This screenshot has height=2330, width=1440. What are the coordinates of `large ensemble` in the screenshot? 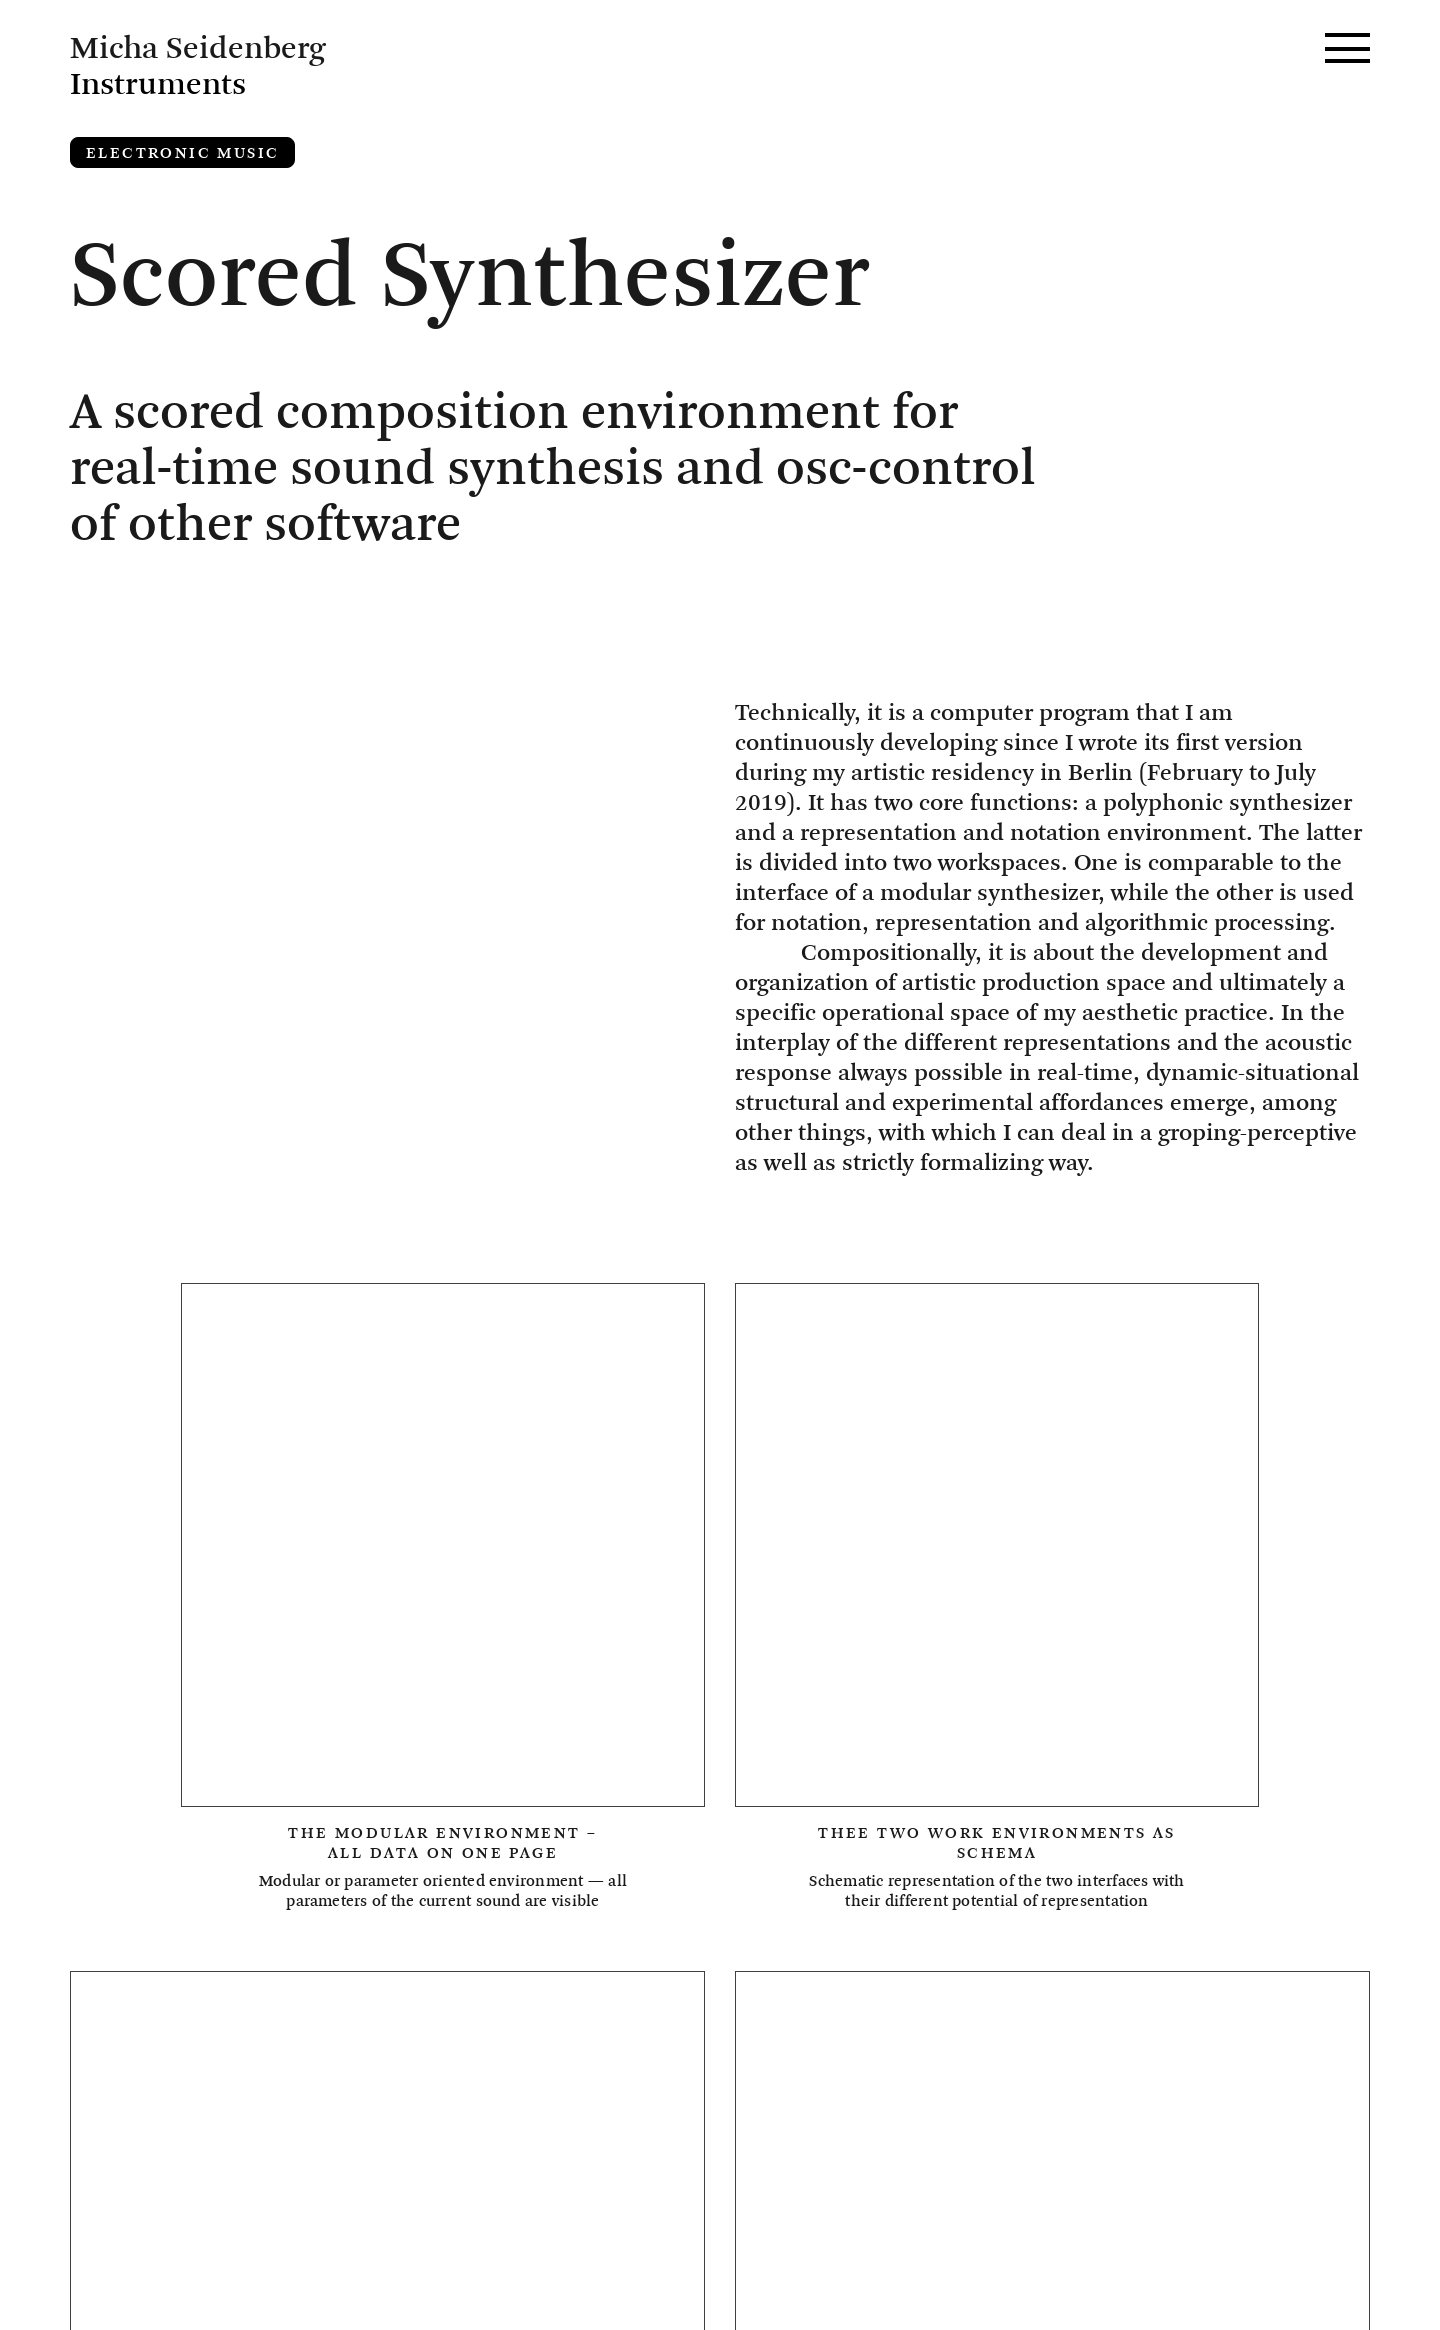 It's located at (600, 1997).